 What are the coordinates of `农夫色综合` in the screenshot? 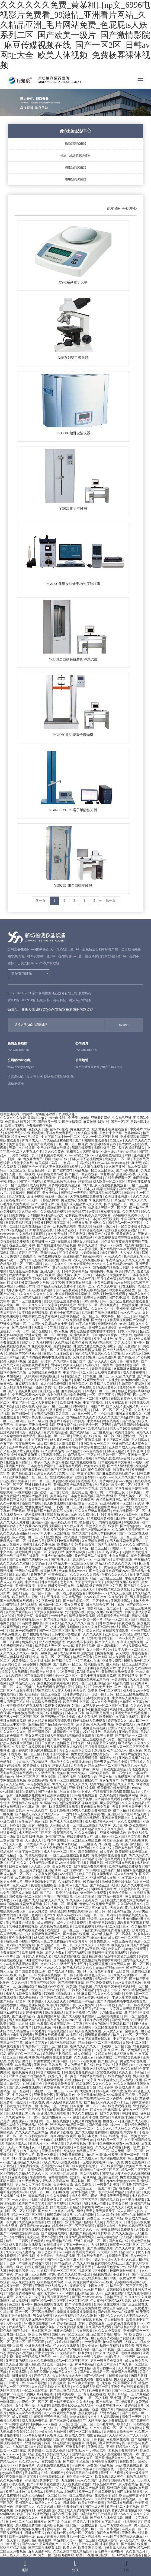 It's located at (135, 2207).